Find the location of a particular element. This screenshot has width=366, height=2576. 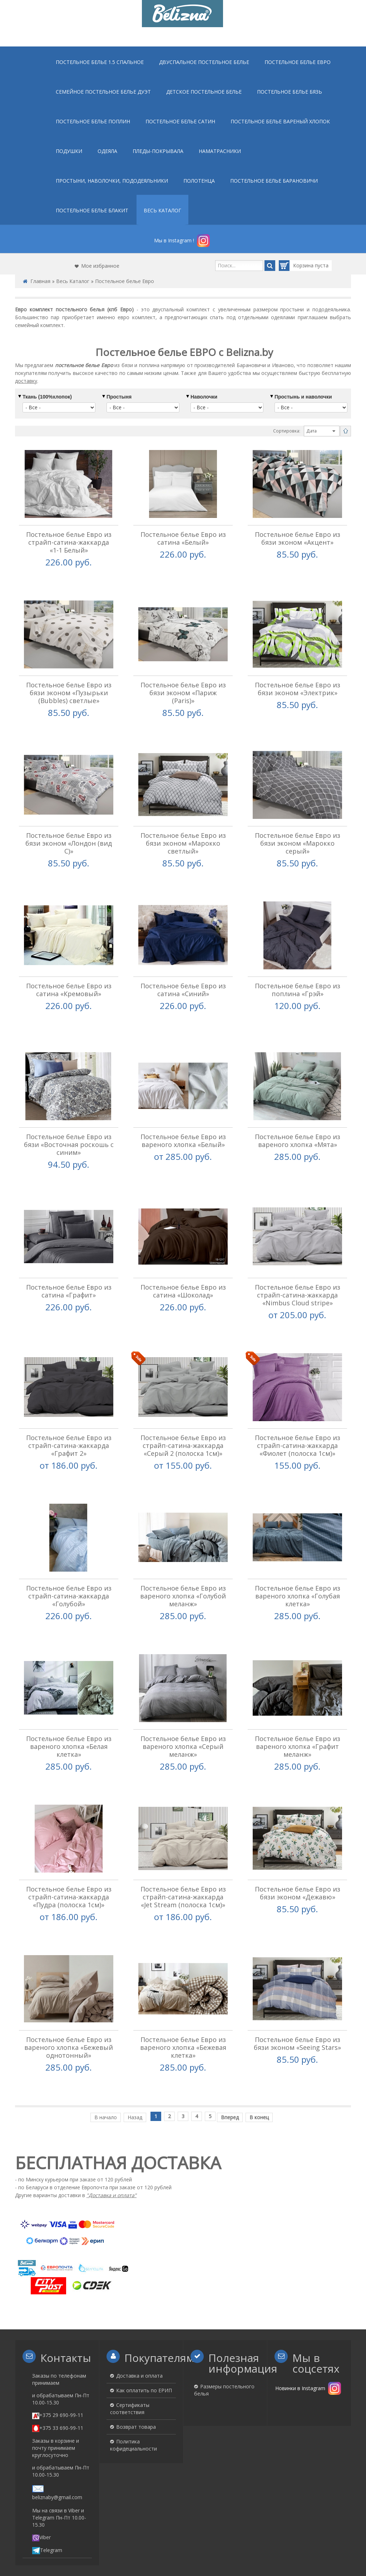

Постельное белье Евро из сатина «Белый» is located at coordinates (183, 538).